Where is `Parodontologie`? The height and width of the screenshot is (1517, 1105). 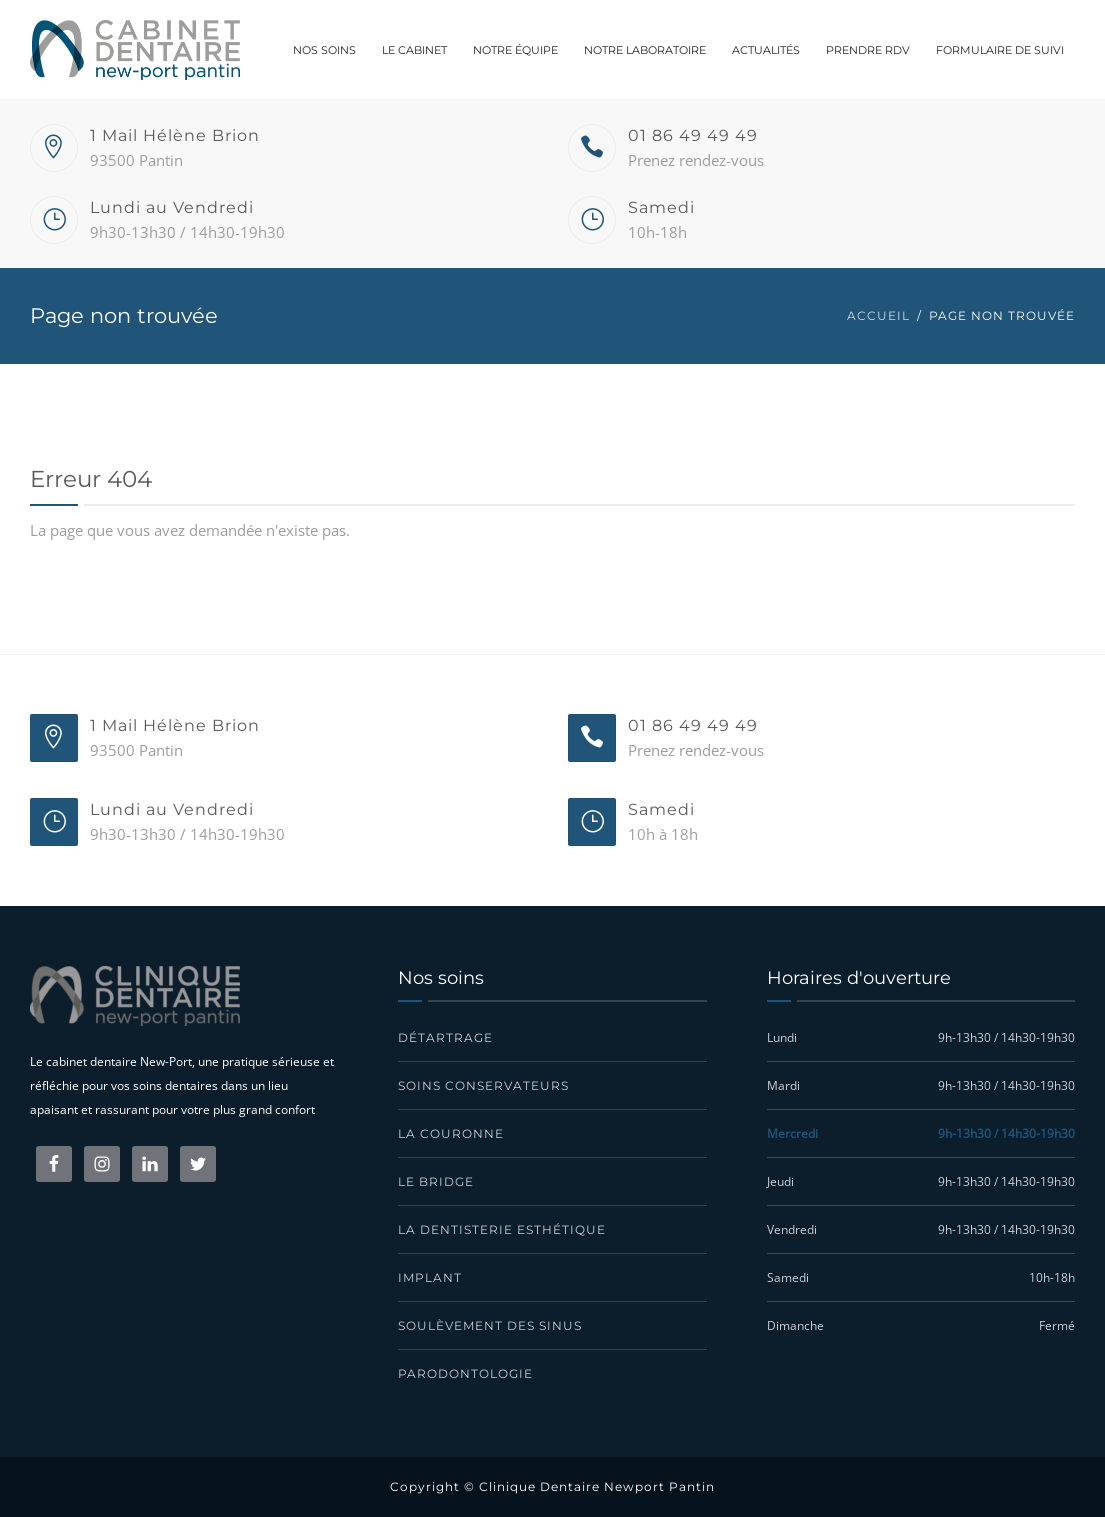 Parodontologie is located at coordinates (465, 1373).